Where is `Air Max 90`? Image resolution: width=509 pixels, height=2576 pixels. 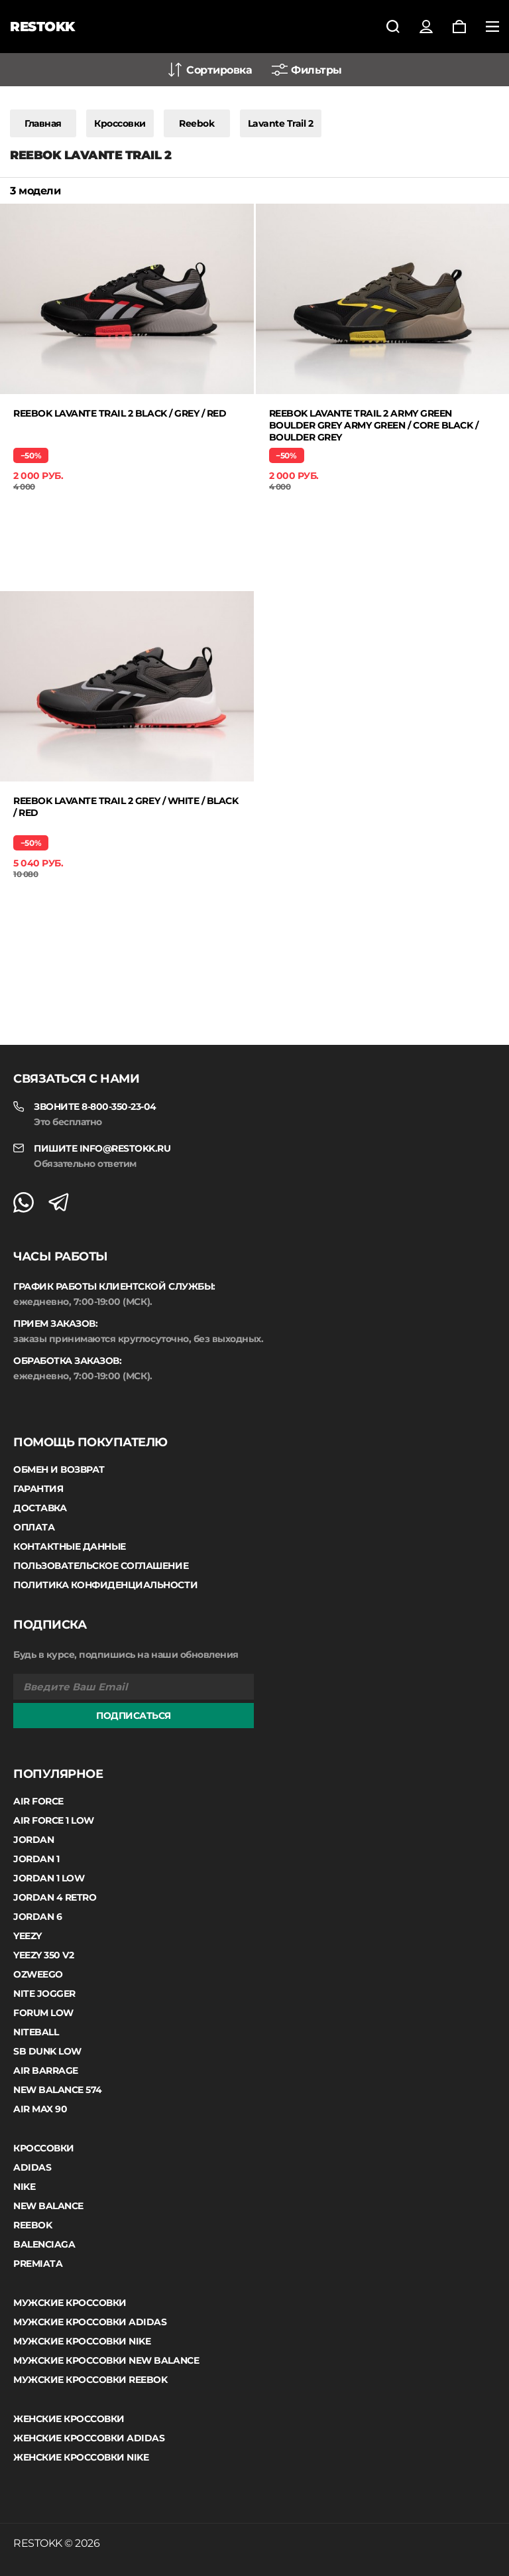
Air Max 90 is located at coordinates (40, 2109).